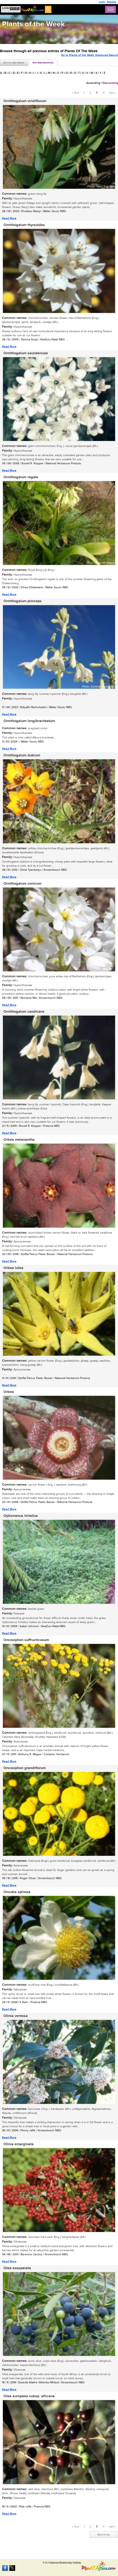 The width and height of the screenshot is (118, 2576). What do you see at coordinates (8, 1392) in the screenshot?
I see `Orbea` at bounding box center [8, 1392].